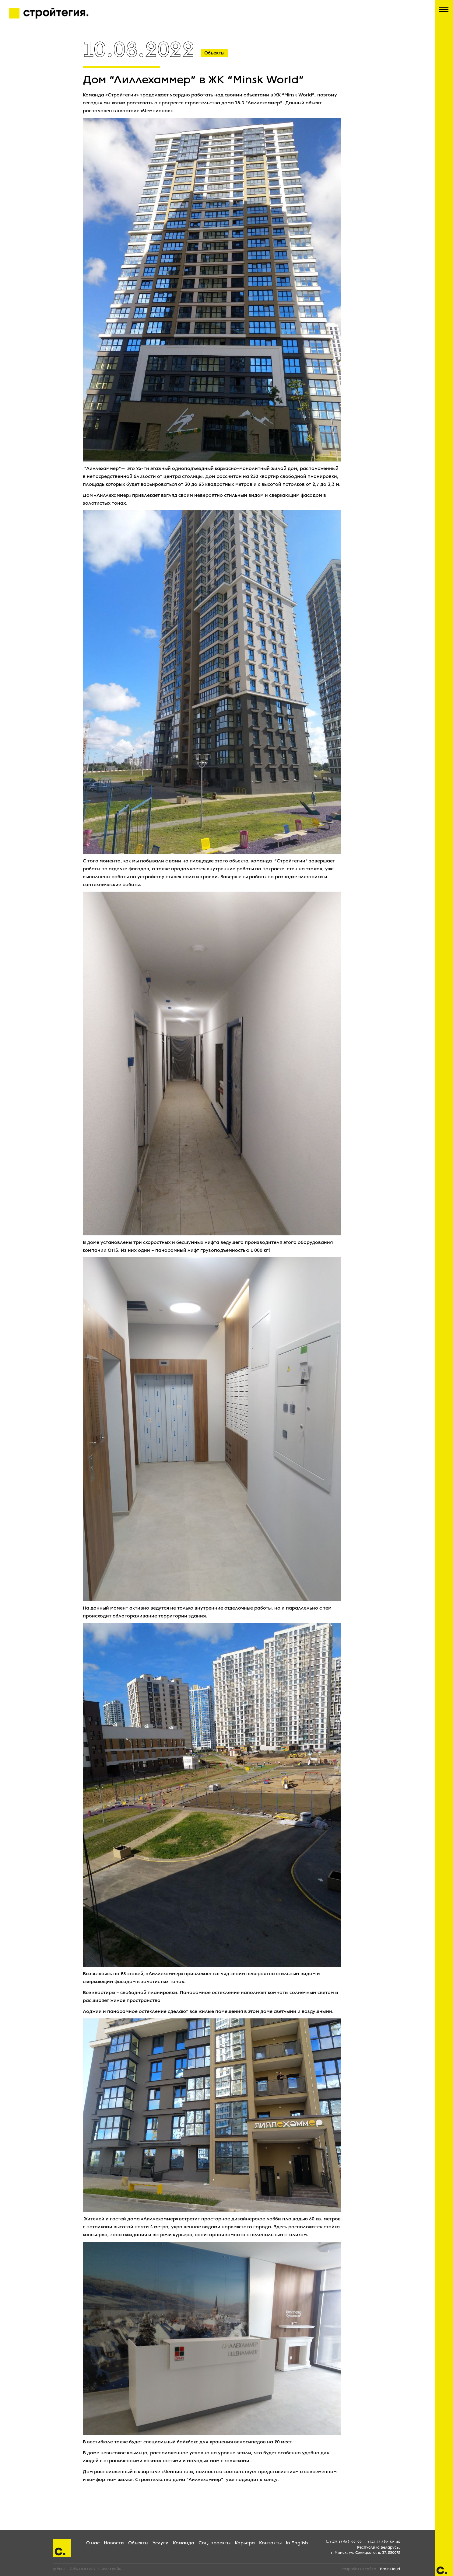 The width and height of the screenshot is (453, 2576). I want to click on Контакты, so click(270, 2543).